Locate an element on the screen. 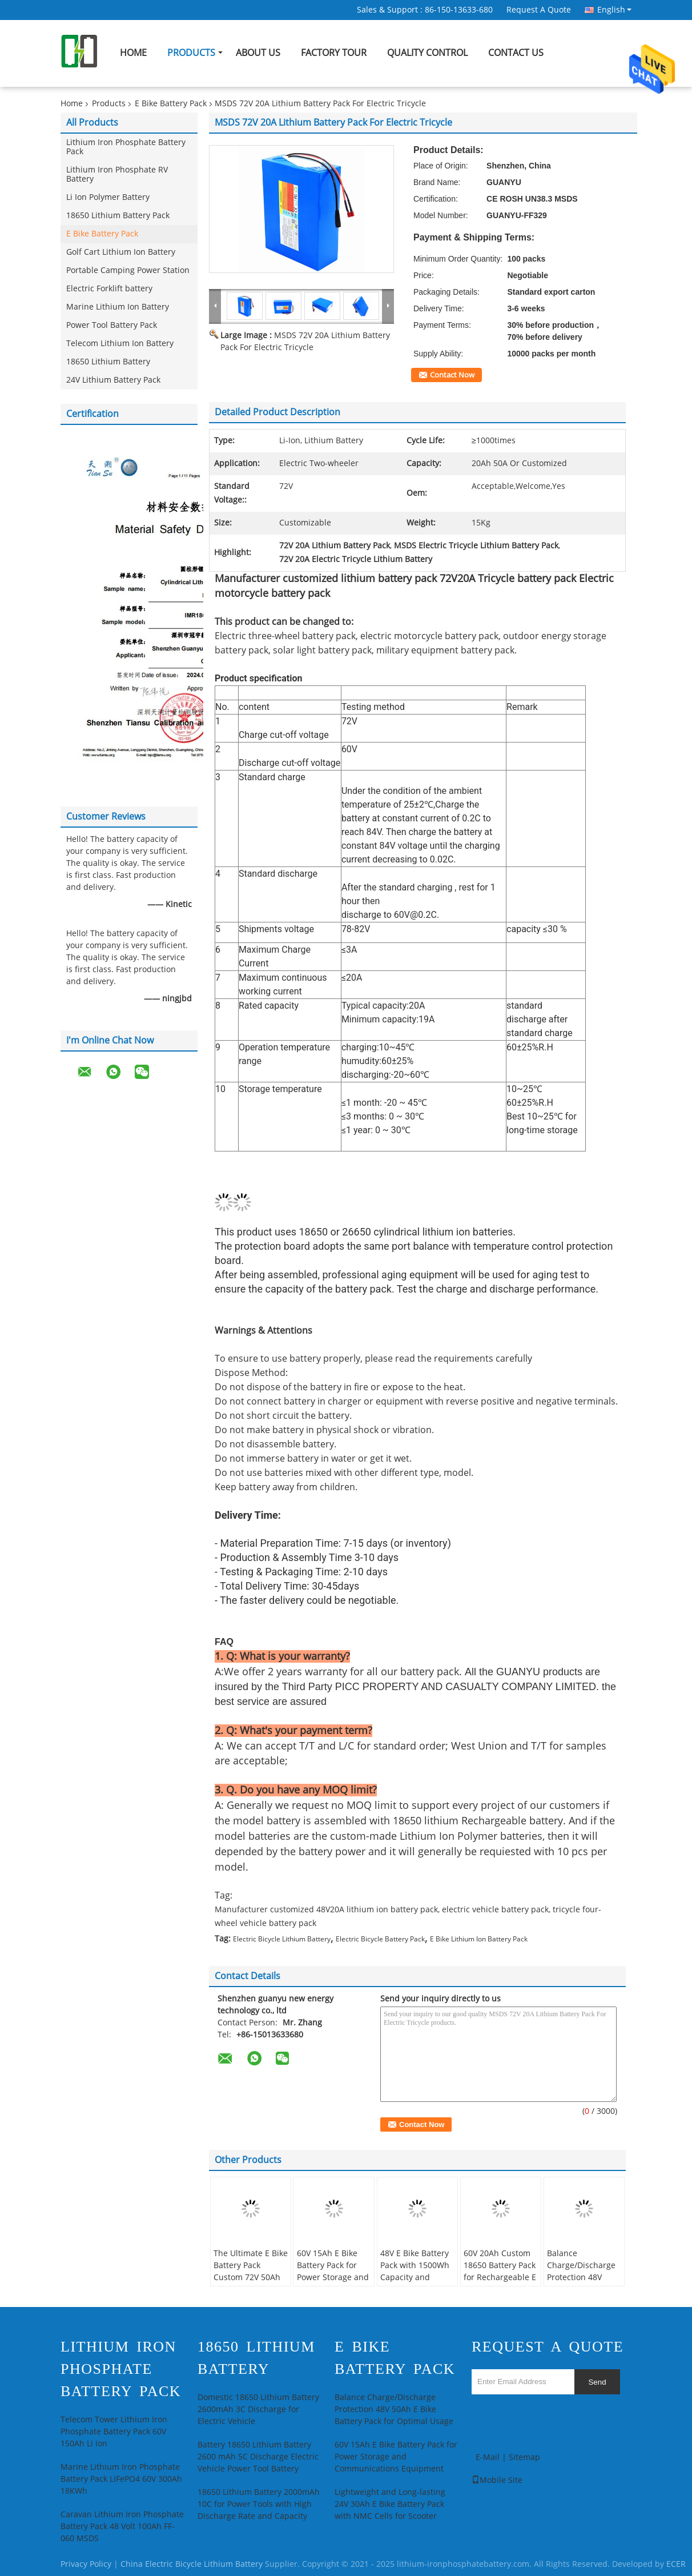 Image resolution: width=692 pixels, height=2576 pixels. 60V 15Ah E Bike Battery Pack for Power Storage and Communications Equipment is located at coordinates (333, 2277).